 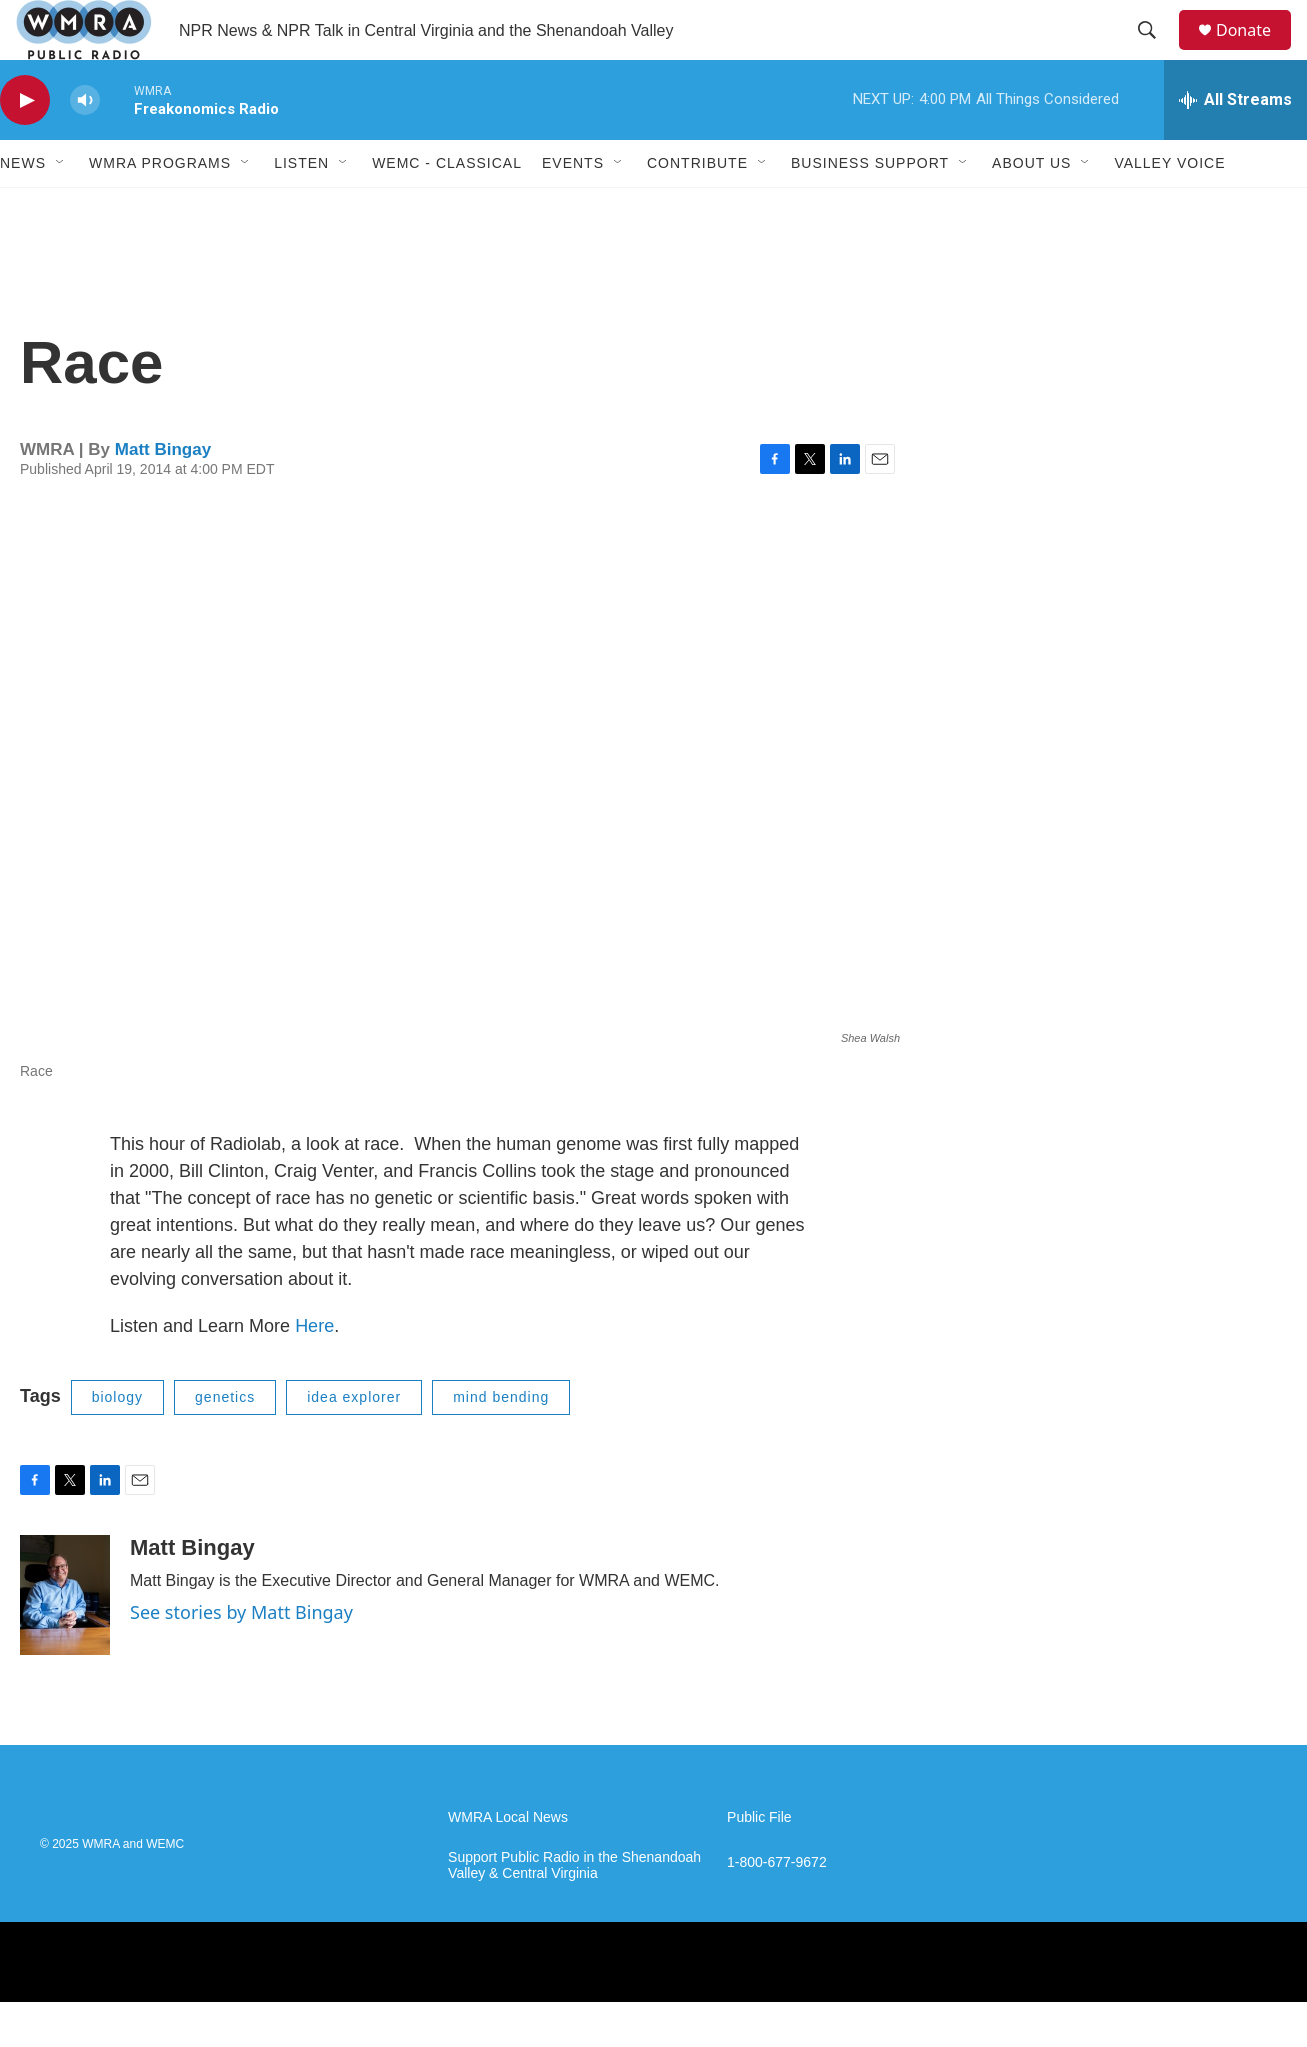 I want to click on biology, so click(x=117, y=1442).